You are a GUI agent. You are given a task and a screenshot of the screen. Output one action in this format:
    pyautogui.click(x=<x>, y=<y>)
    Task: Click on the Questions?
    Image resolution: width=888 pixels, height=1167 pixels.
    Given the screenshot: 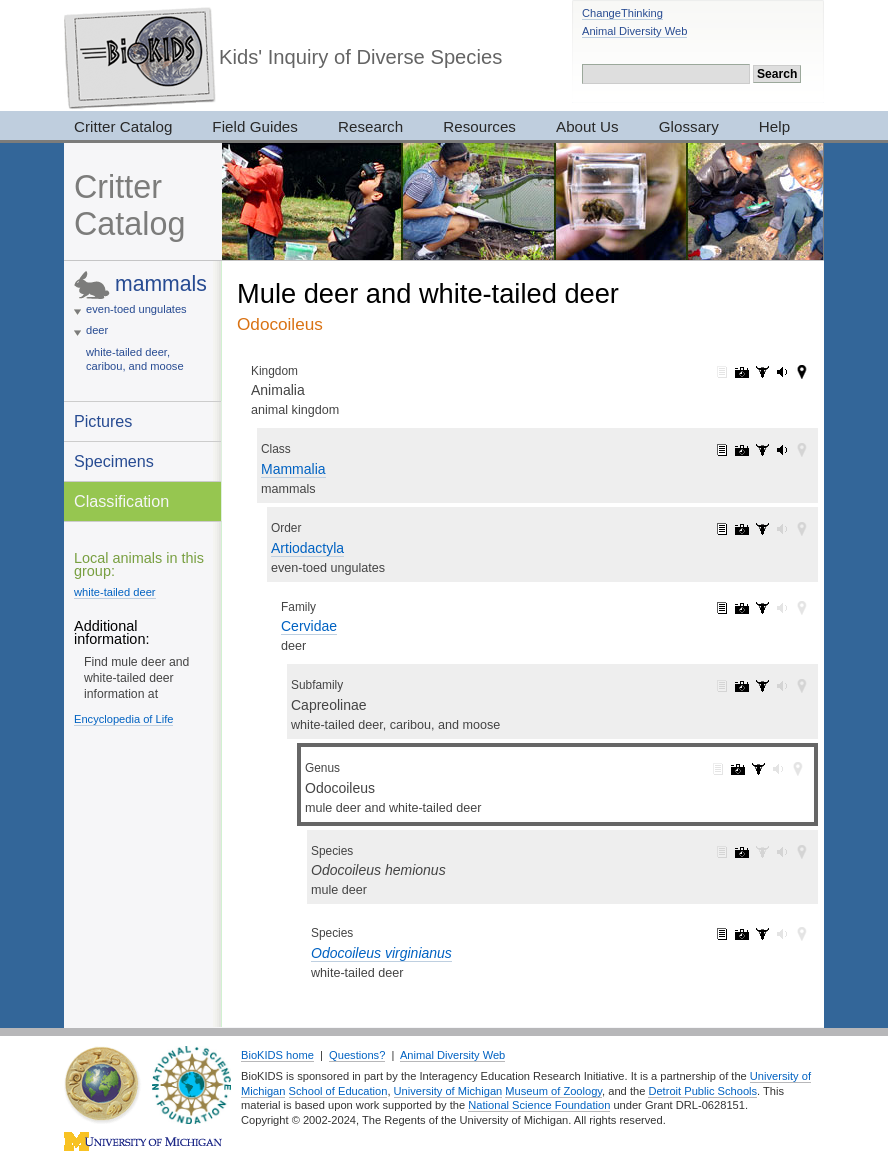 What is the action you would take?
    pyautogui.click(x=357, y=1055)
    